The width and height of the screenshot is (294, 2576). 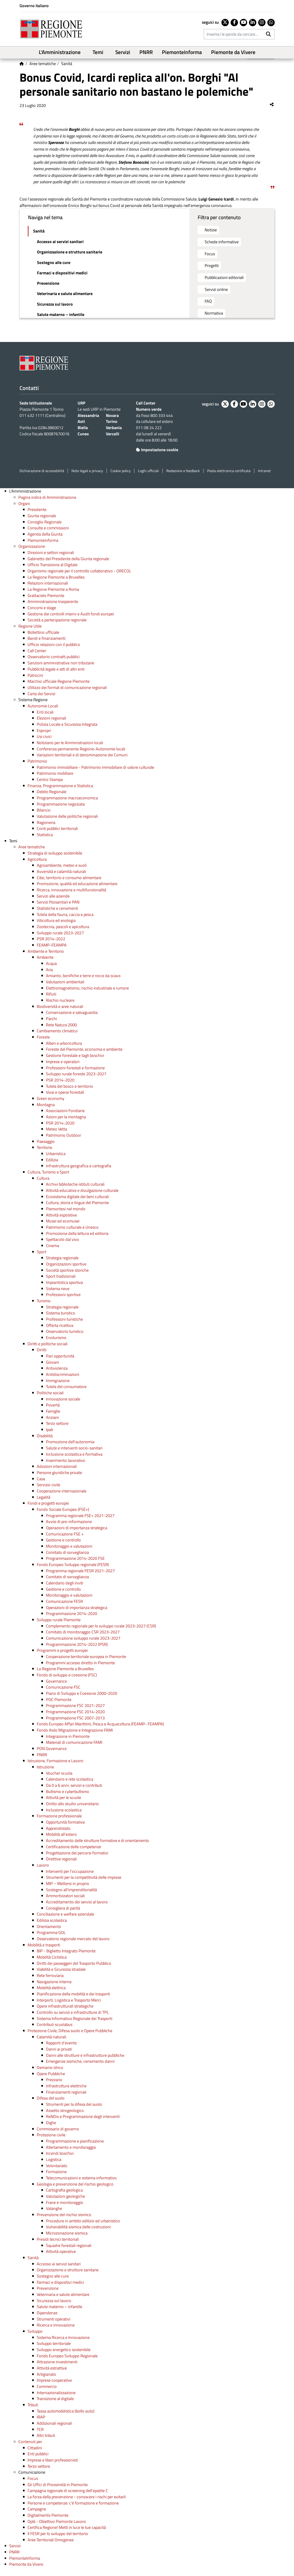 What do you see at coordinates (77, 1856) in the screenshot?
I see `Progettazione dei percorsi formativi` at bounding box center [77, 1856].